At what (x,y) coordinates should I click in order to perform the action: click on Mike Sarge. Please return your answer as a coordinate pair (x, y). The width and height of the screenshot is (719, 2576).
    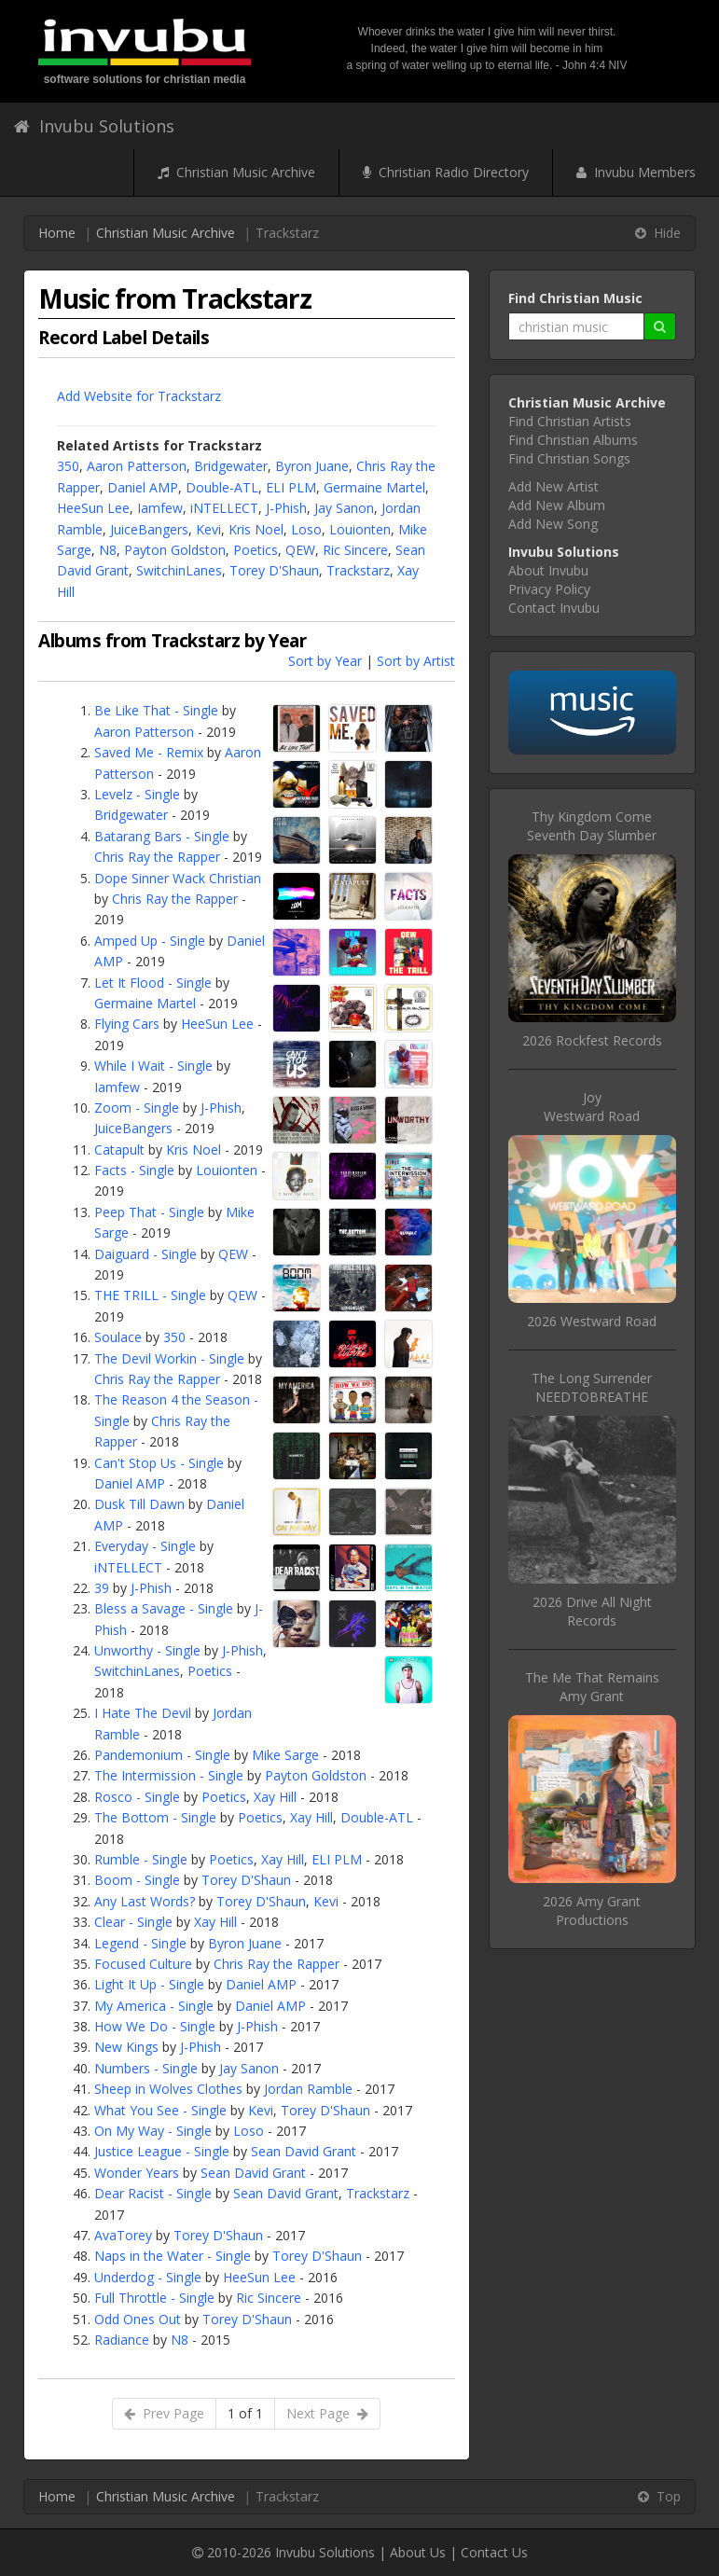
    Looking at the image, I should click on (285, 1755).